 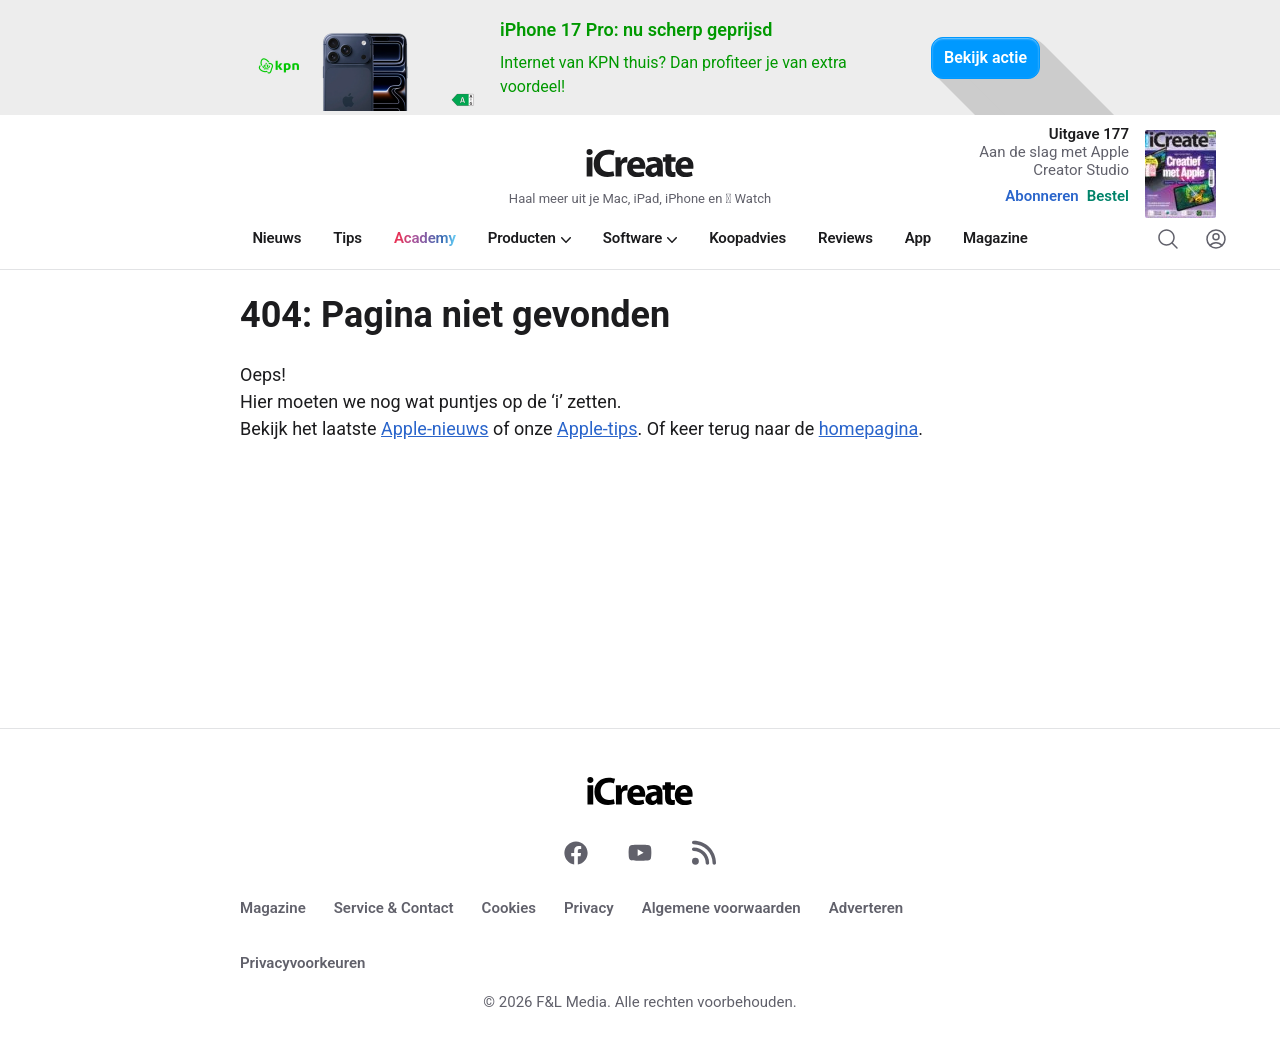 What do you see at coordinates (869, 428) in the screenshot?
I see `homepagina` at bounding box center [869, 428].